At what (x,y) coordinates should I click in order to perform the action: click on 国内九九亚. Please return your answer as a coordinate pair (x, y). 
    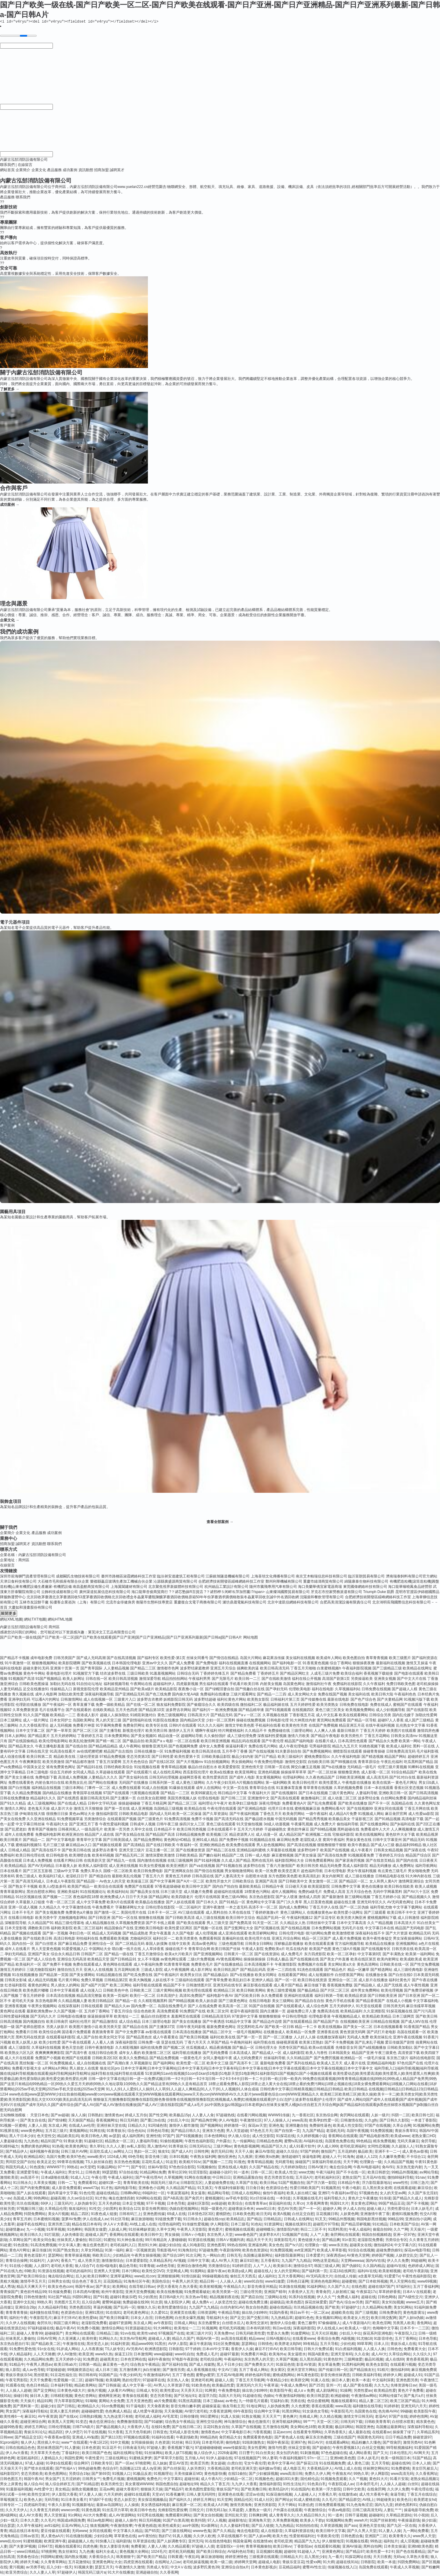
    Looking at the image, I should click on (384, 2506).